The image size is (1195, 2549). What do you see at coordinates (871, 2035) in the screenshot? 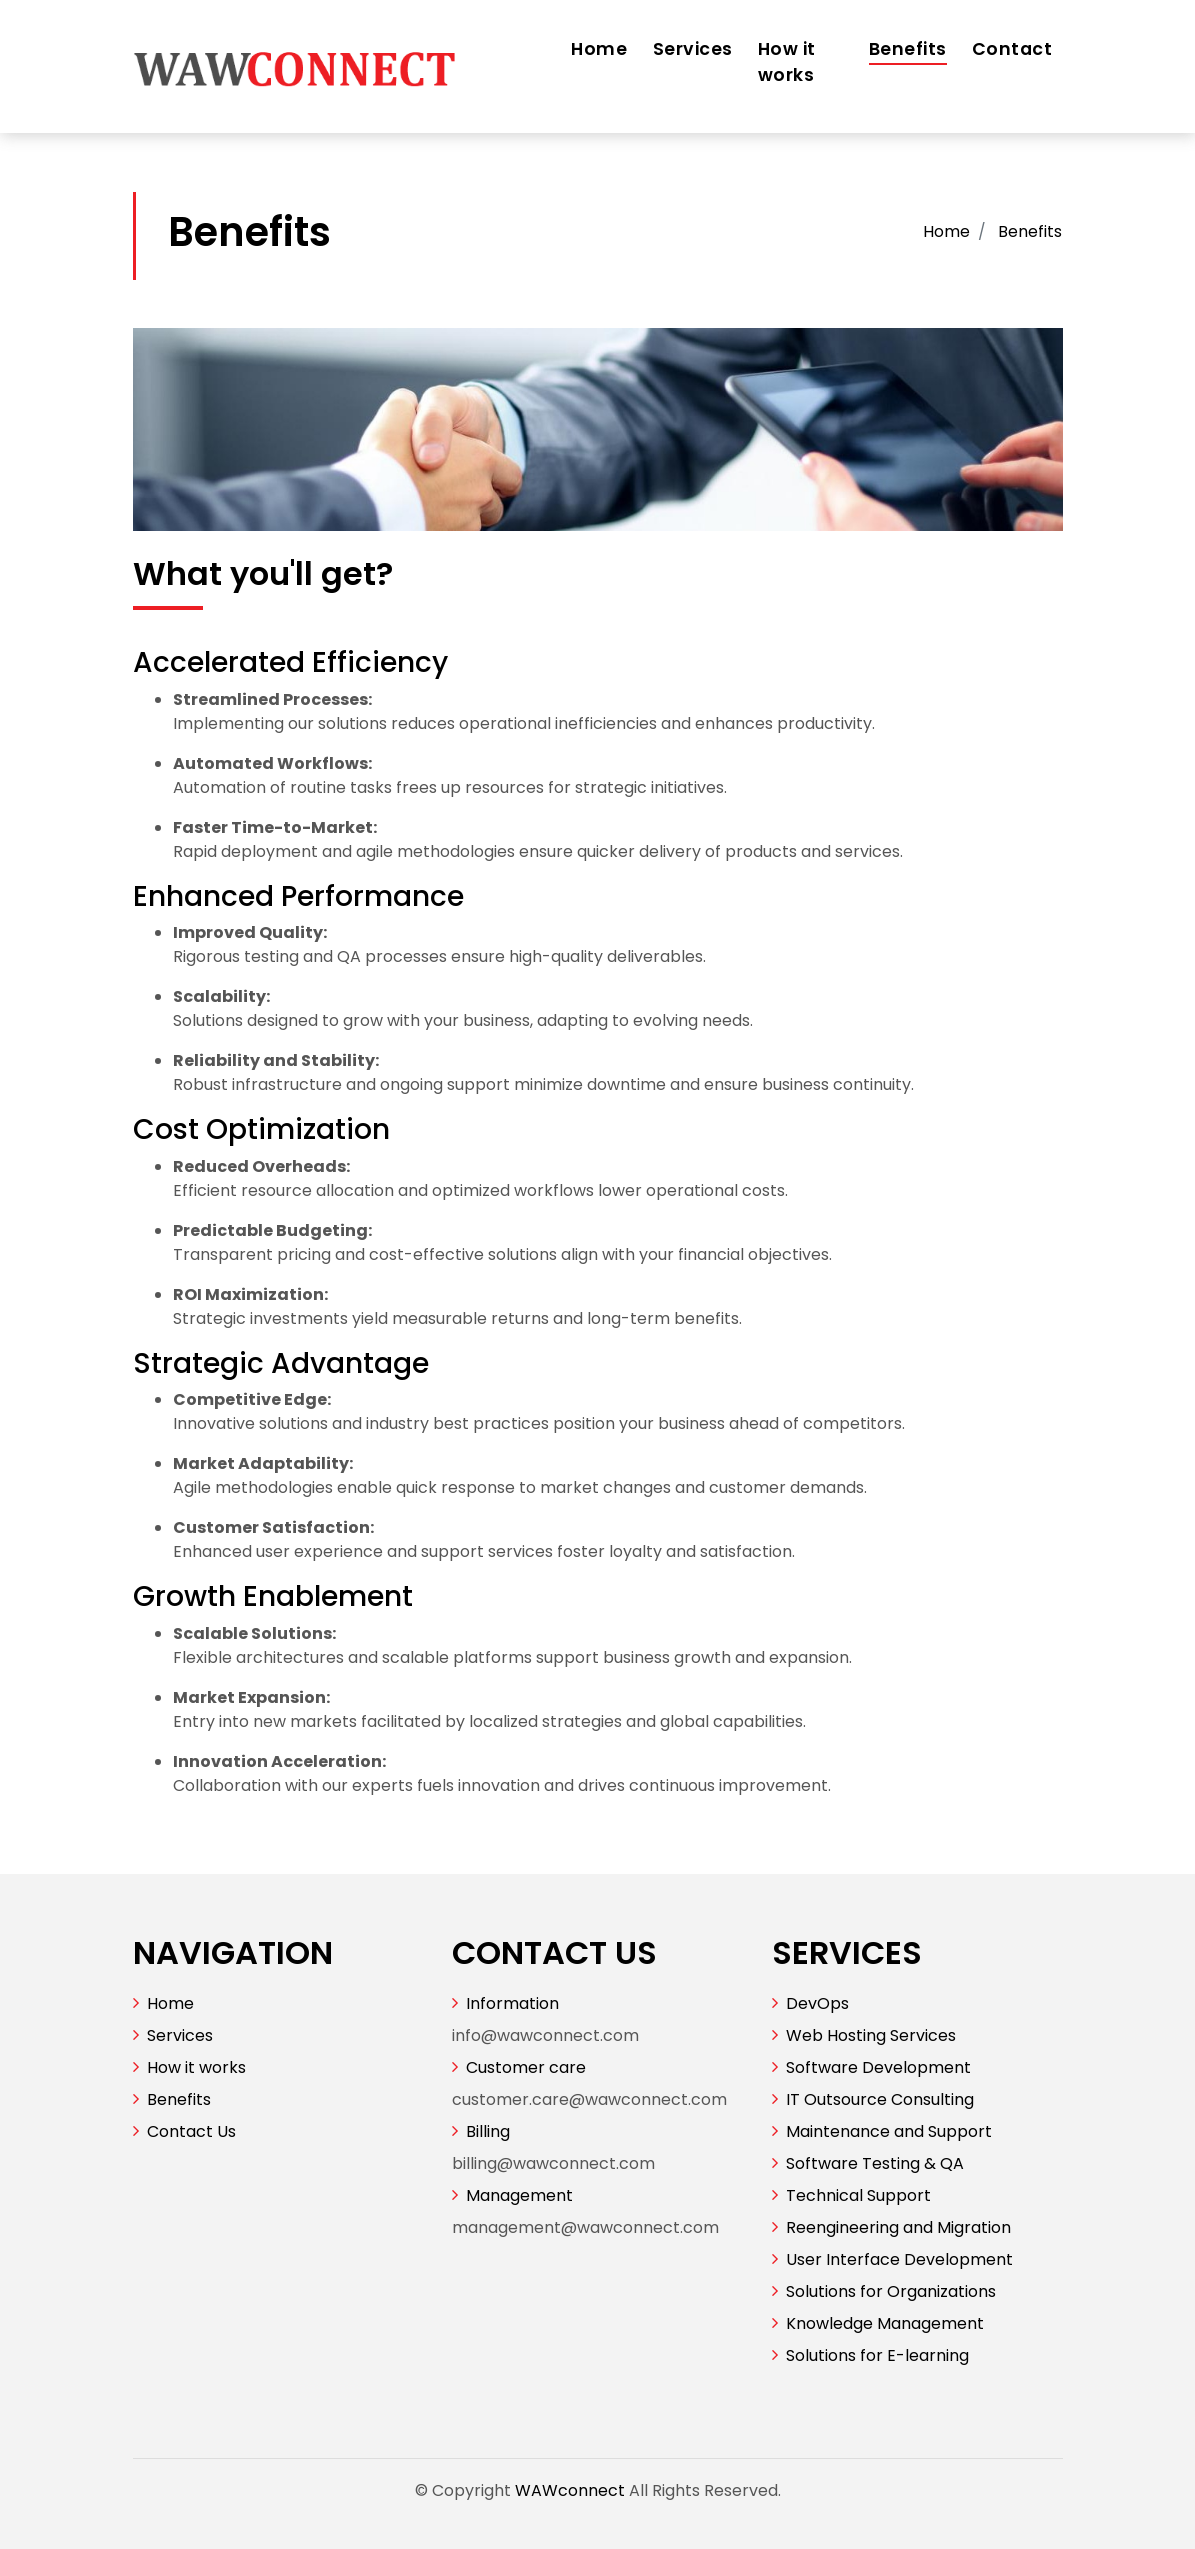
I see `Web Hosting Services` at bounding box center [871, 2035].